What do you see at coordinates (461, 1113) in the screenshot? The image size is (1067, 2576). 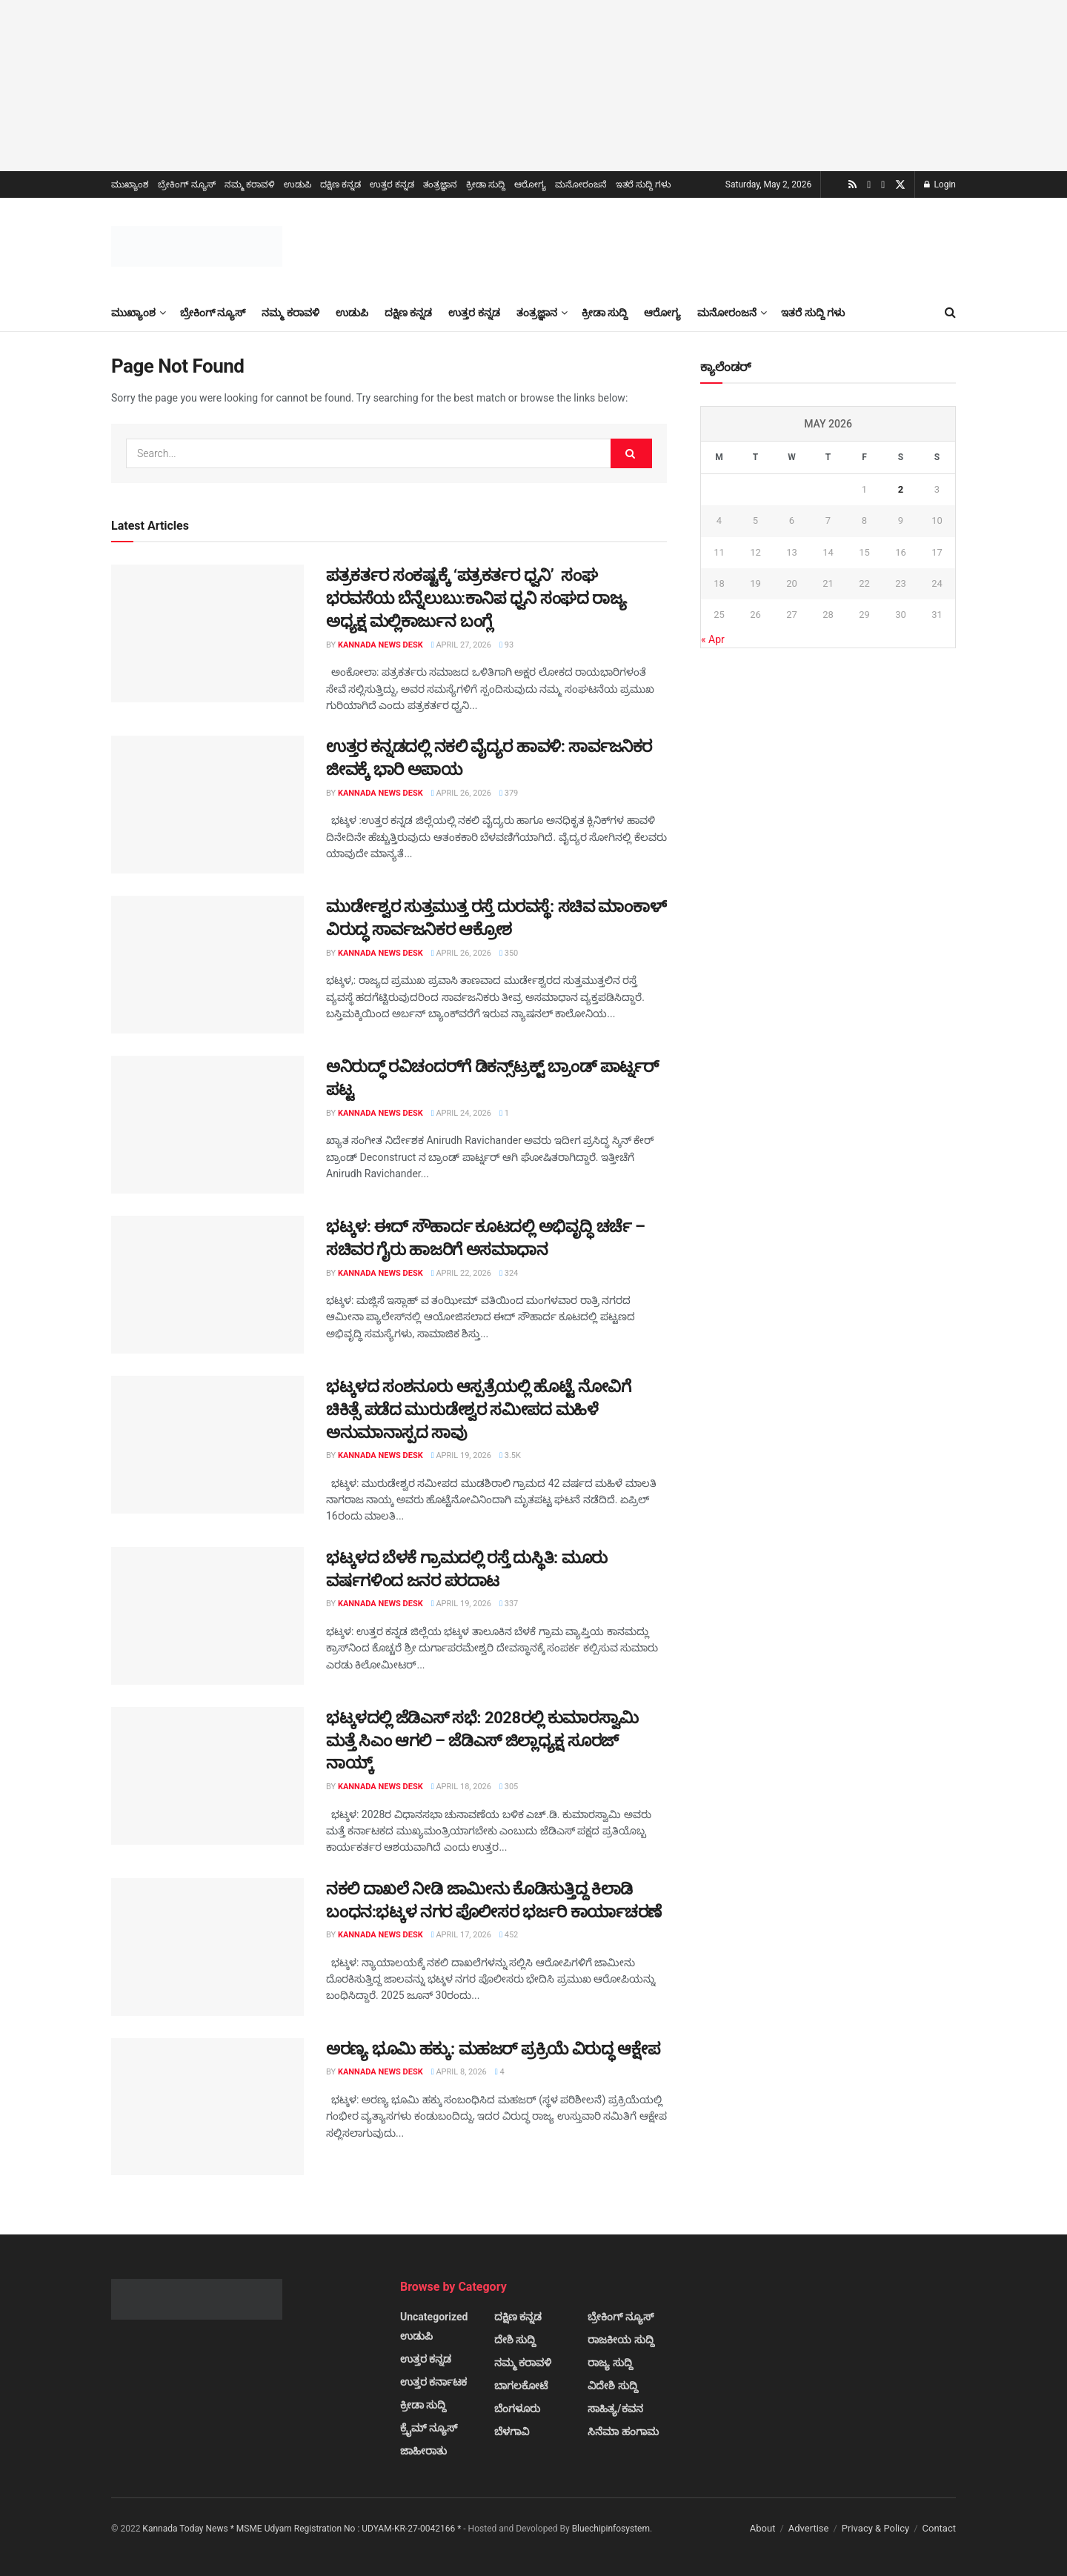 I see `April 24, 2026` at bounding box center [461, 1113].